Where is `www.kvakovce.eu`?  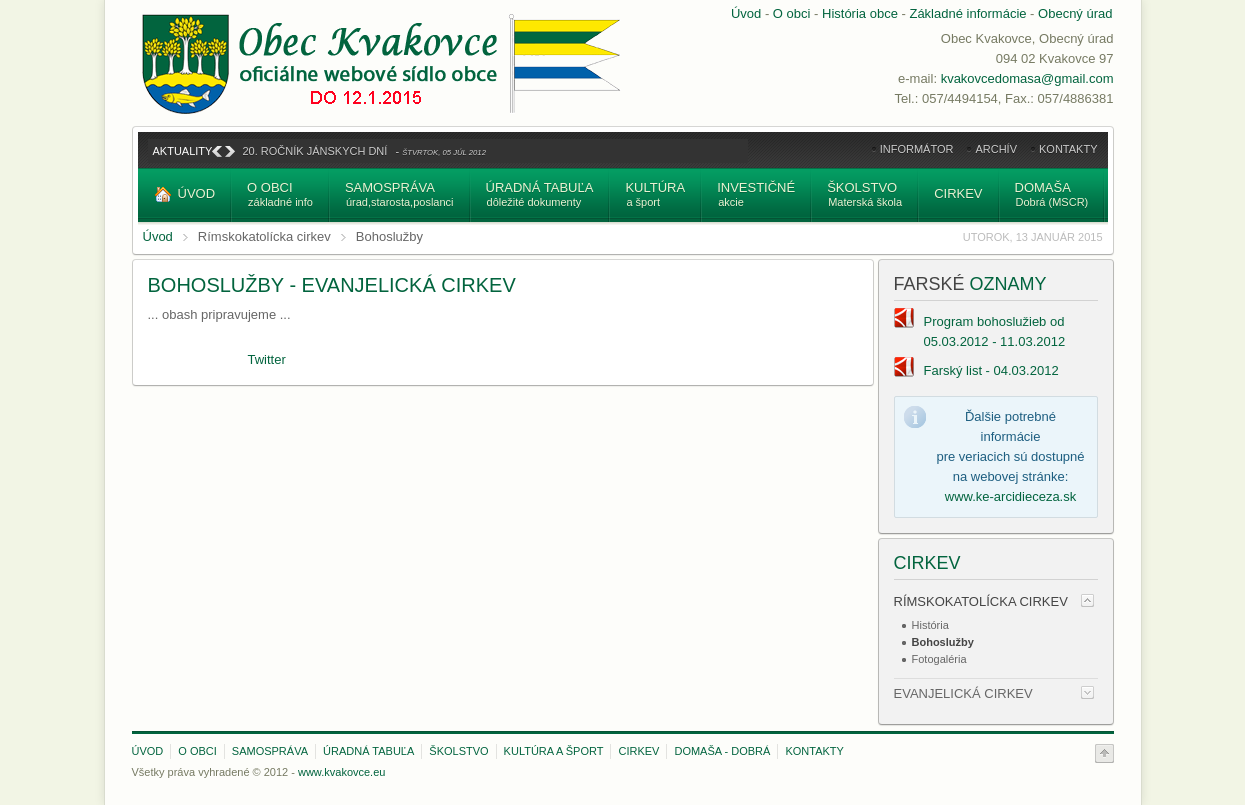 www.kvakovce.eu is located at coordinates (341, 772).